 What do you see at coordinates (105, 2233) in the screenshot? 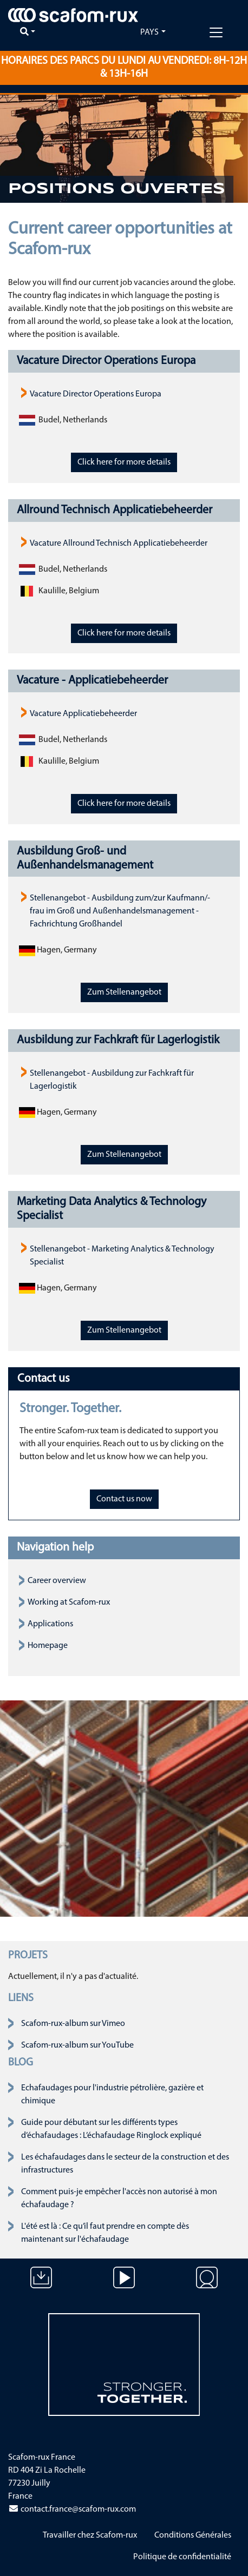
I see `L'été est là : Ce qu’il faut prendre en compte dès maintenant sur l'échafaudage` at bounding box center [105, 2233].